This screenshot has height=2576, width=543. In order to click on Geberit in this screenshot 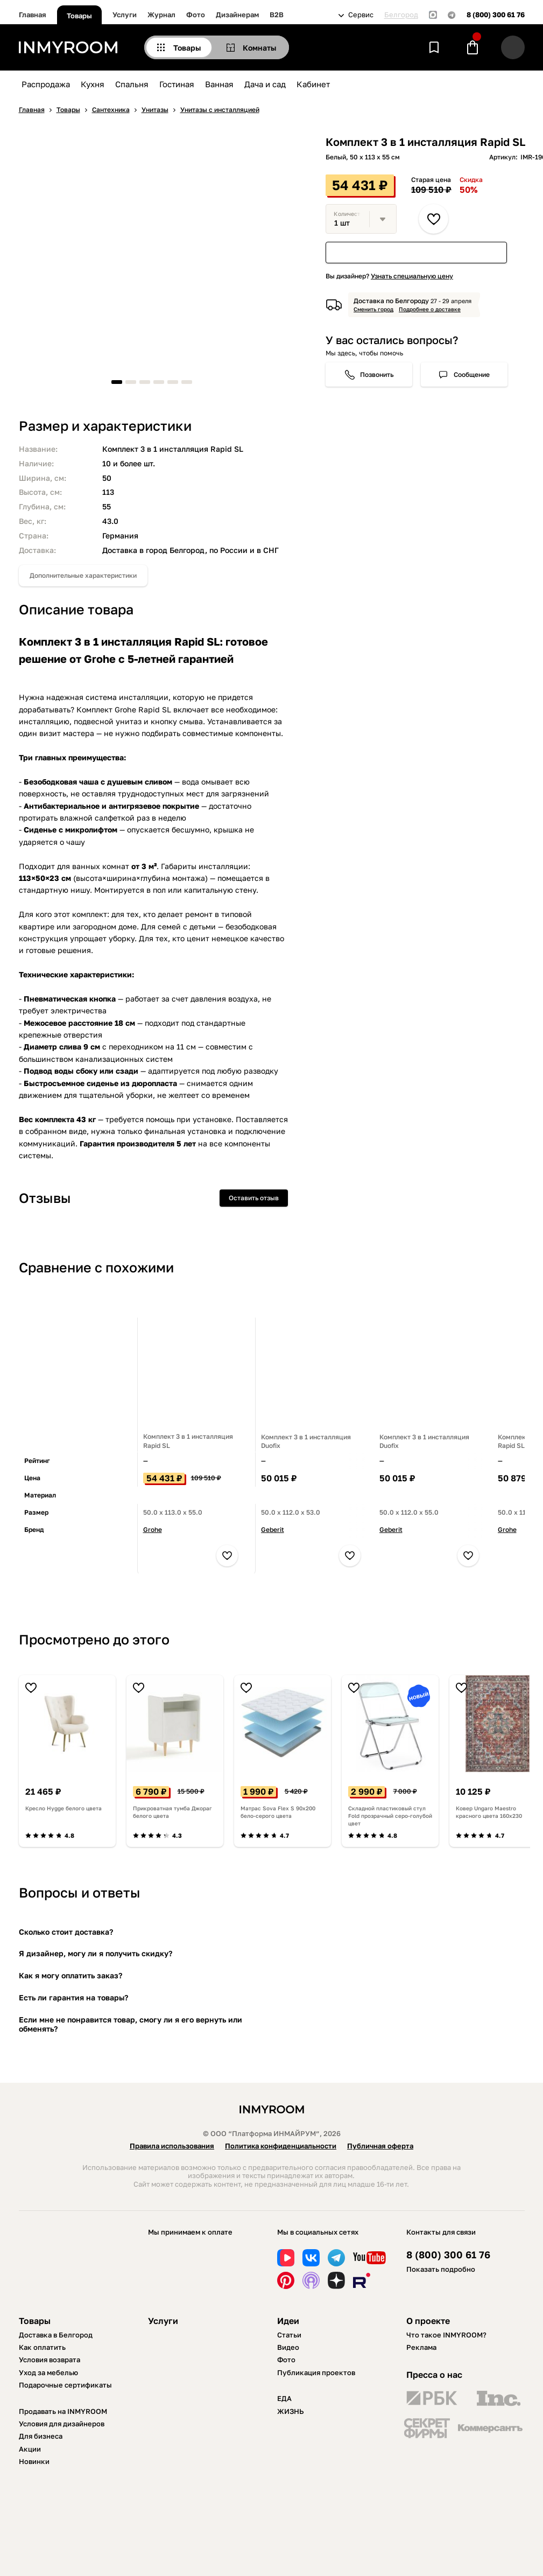, I will do `click(272, 1529)`.